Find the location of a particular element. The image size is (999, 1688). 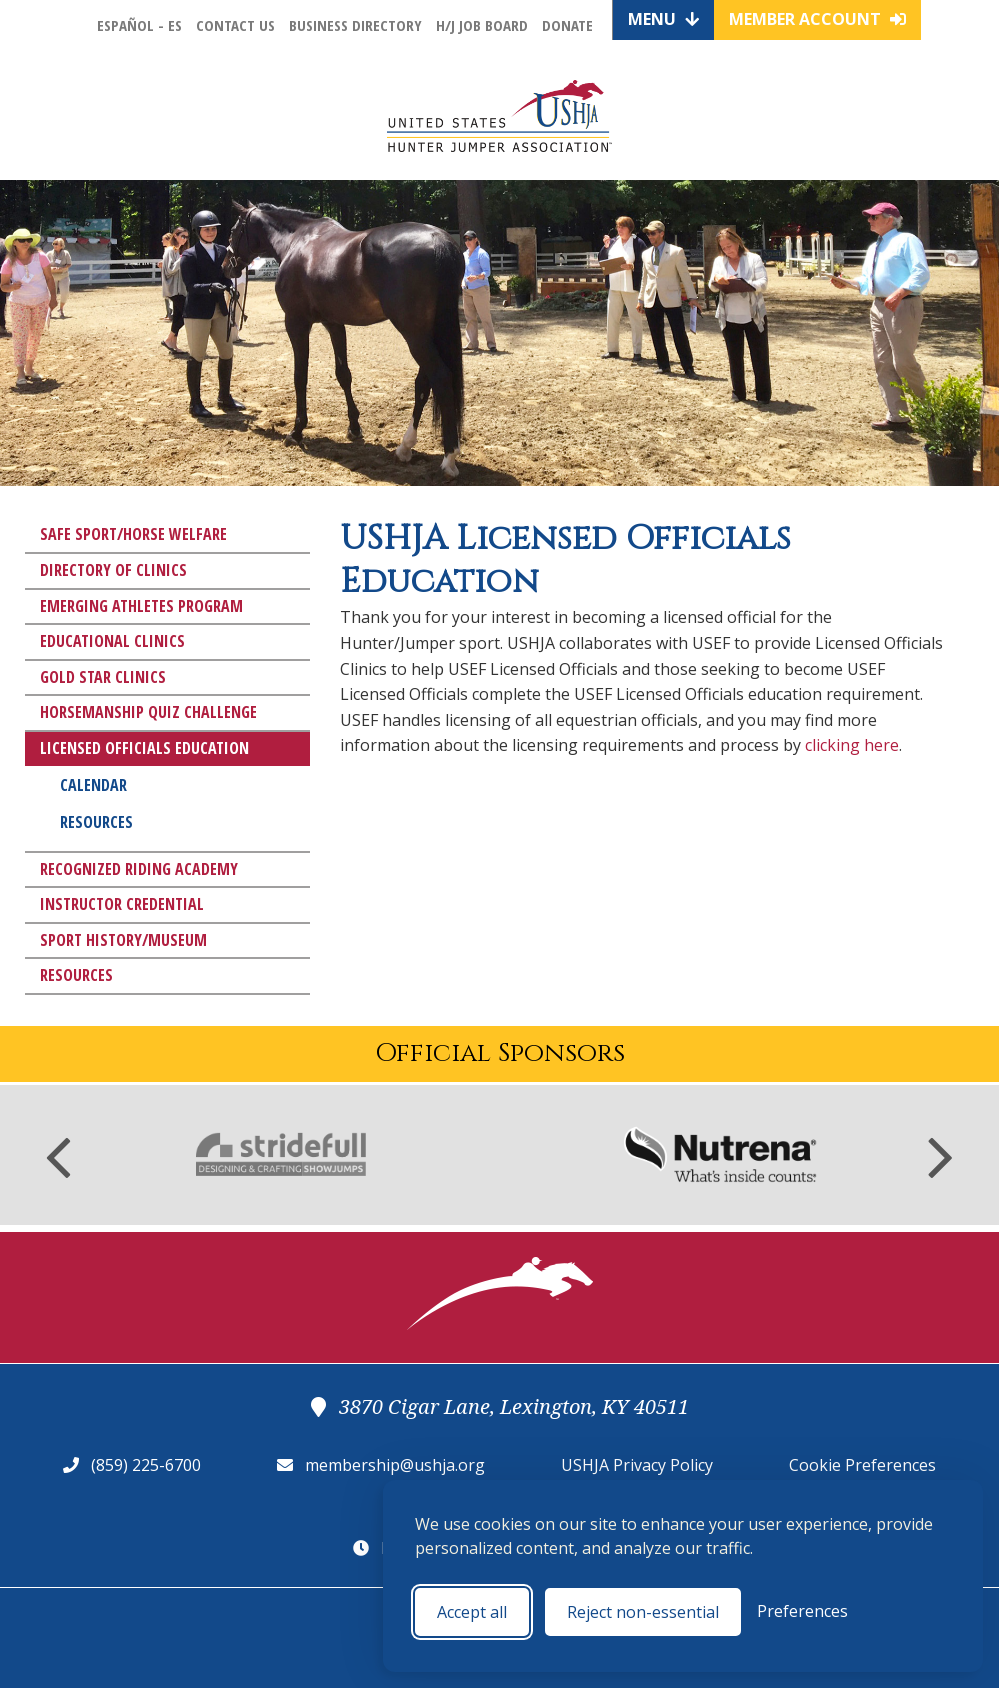

Accept all is located at coordinates (472, 1612).